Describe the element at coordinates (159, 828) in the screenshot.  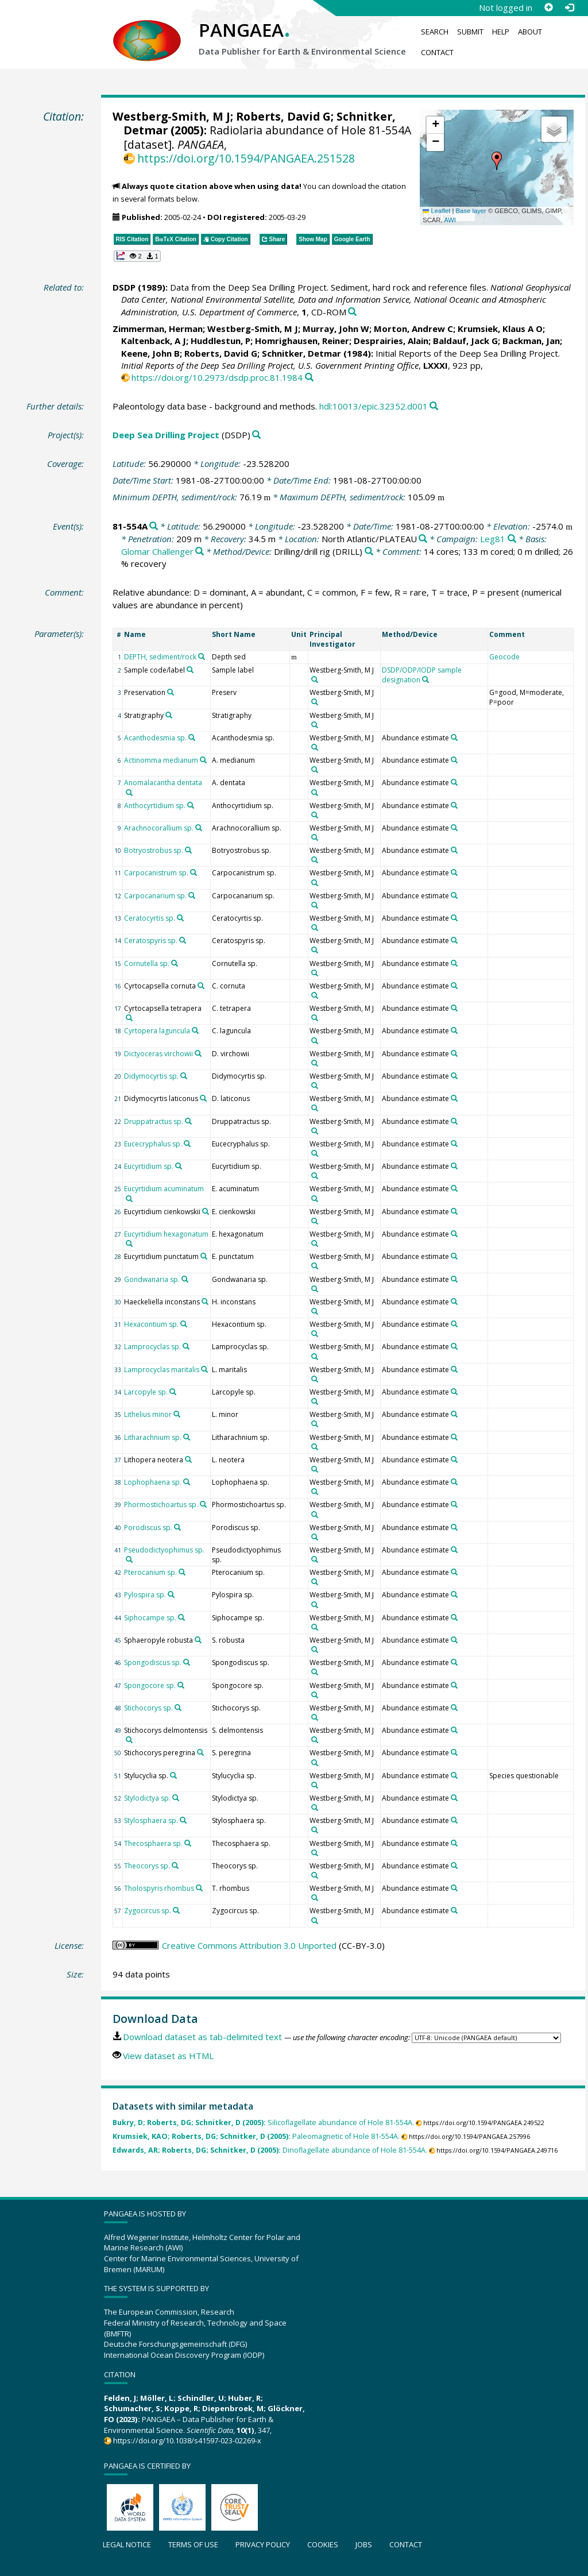
I see `Arachnocorallium sp.` at that location.